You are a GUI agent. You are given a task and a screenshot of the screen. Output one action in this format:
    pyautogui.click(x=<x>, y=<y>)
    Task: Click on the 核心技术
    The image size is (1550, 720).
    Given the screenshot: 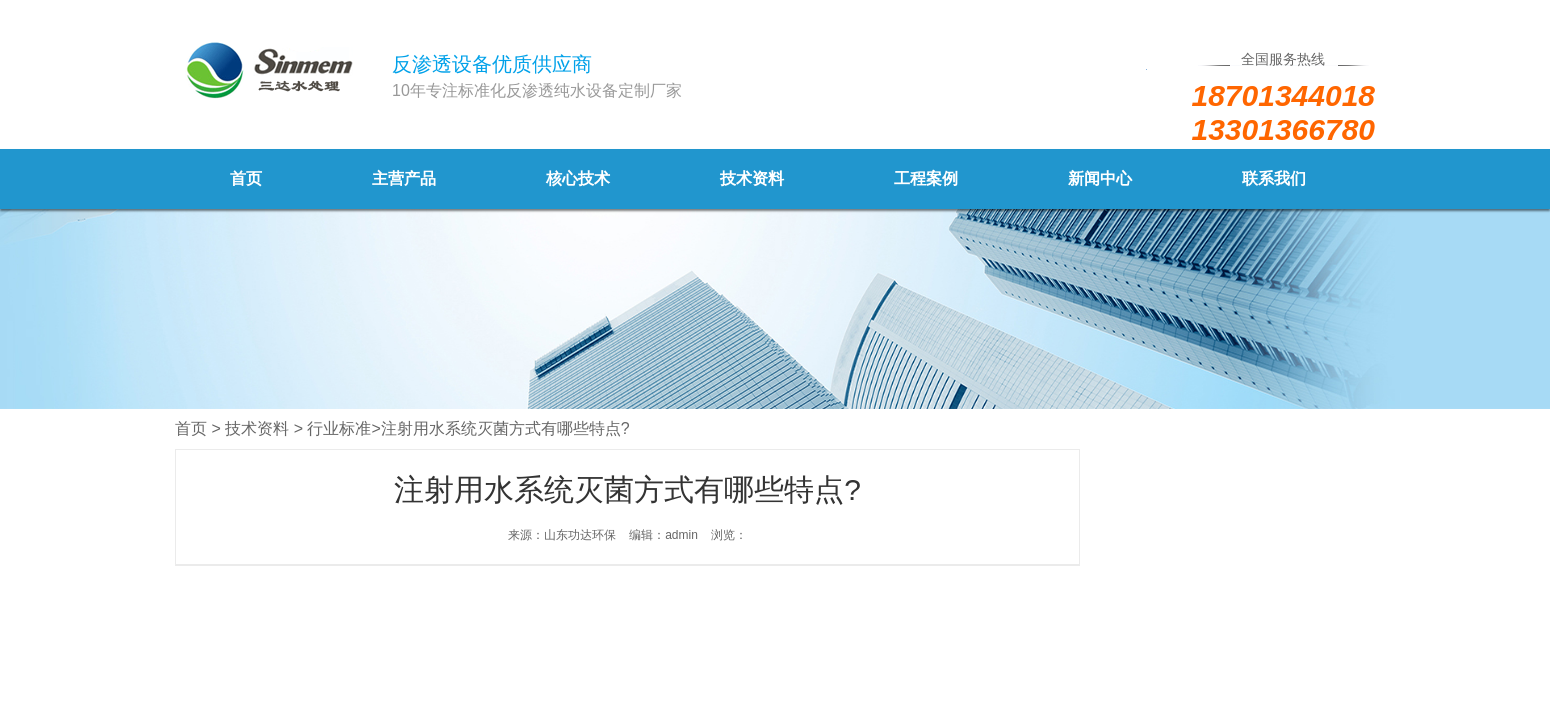 What is the action you would take?
    pyautogui.click(x=578, y=178)
    